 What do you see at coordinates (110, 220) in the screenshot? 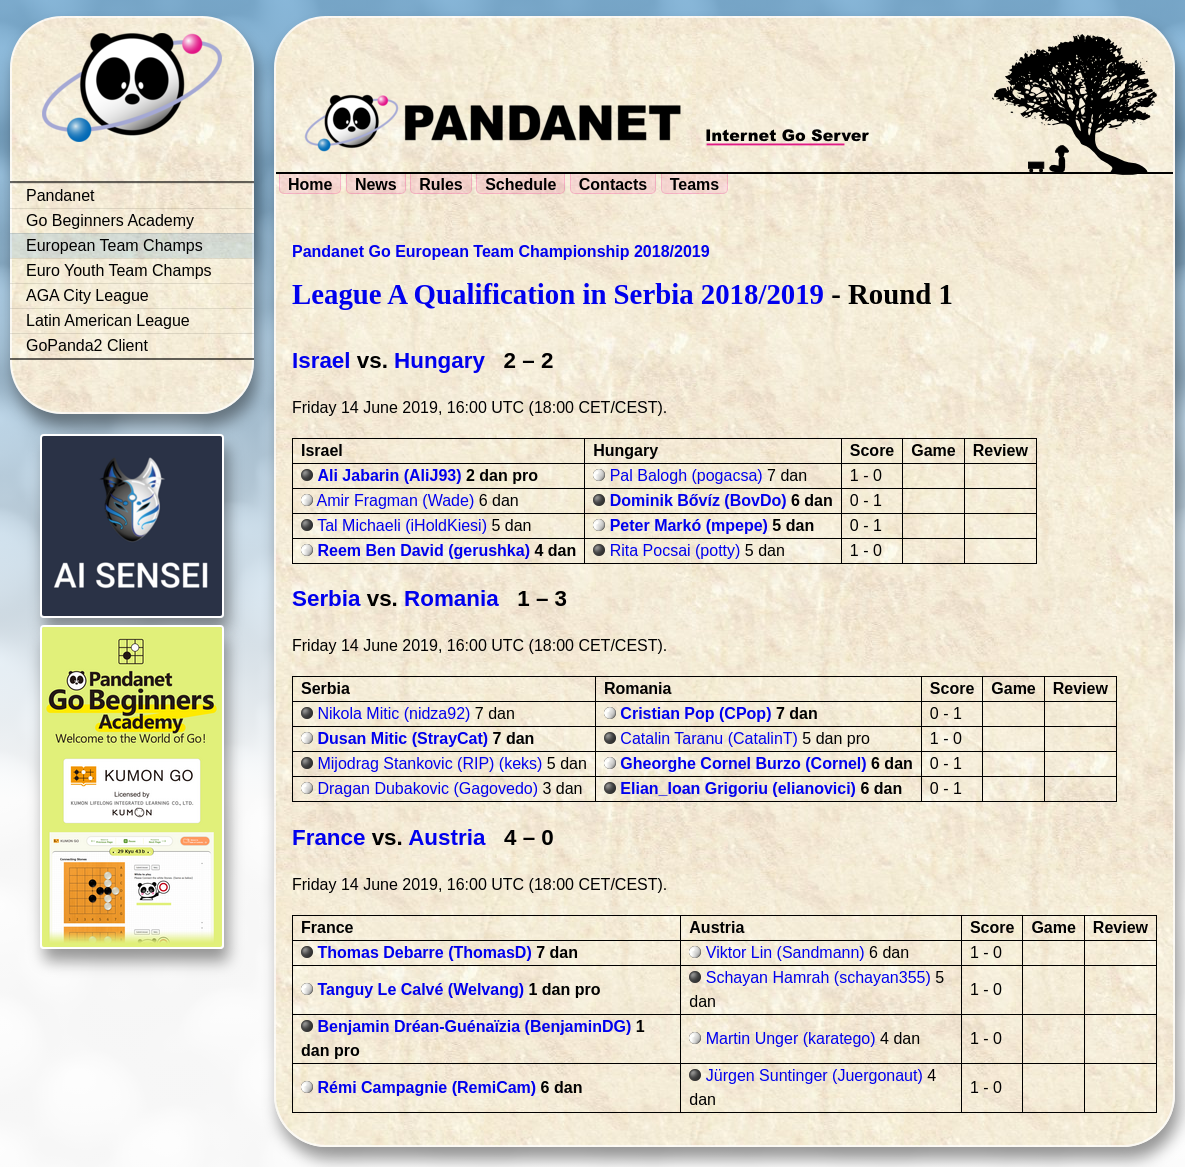
I see `Go Beginners Academy` at bounding box center [110, 220].